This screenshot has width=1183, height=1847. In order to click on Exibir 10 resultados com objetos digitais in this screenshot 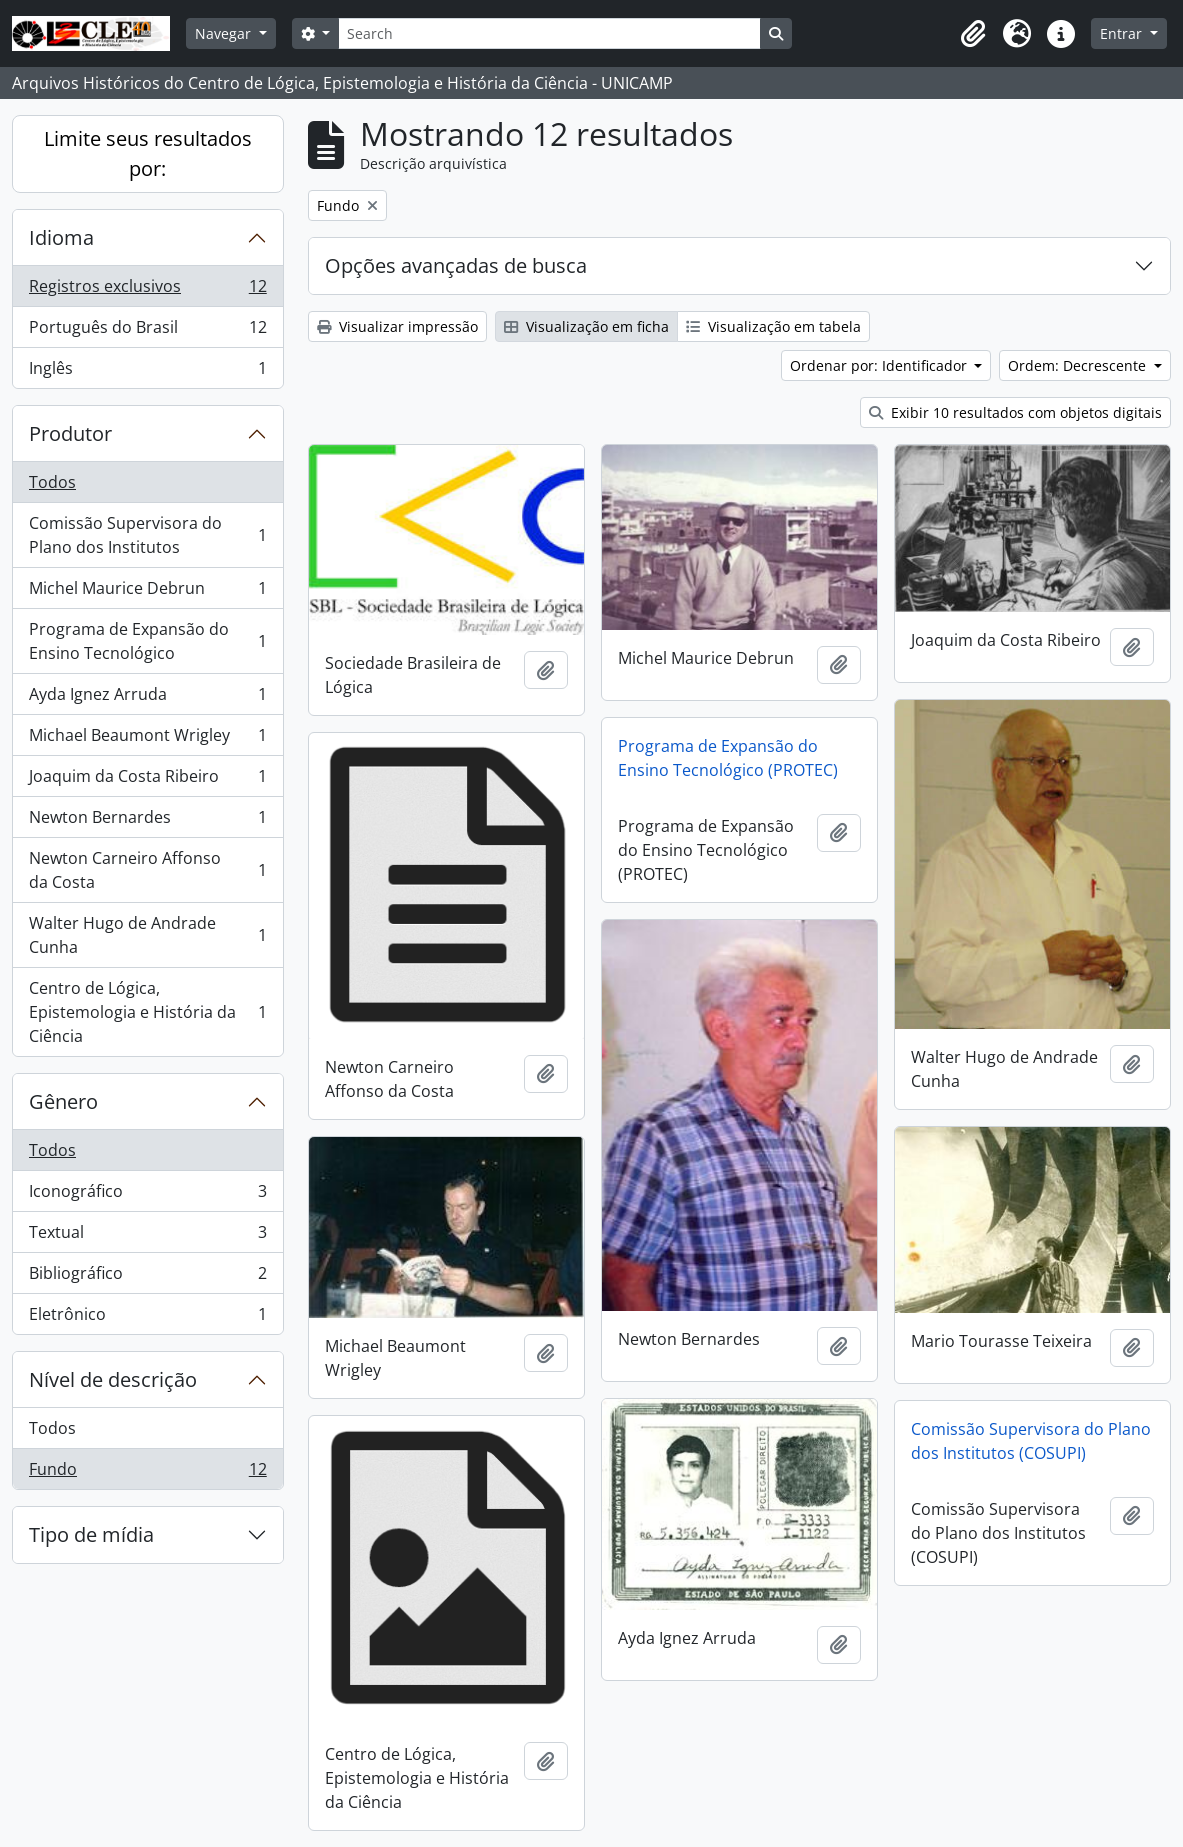, I will do `click(1015, 412)`.